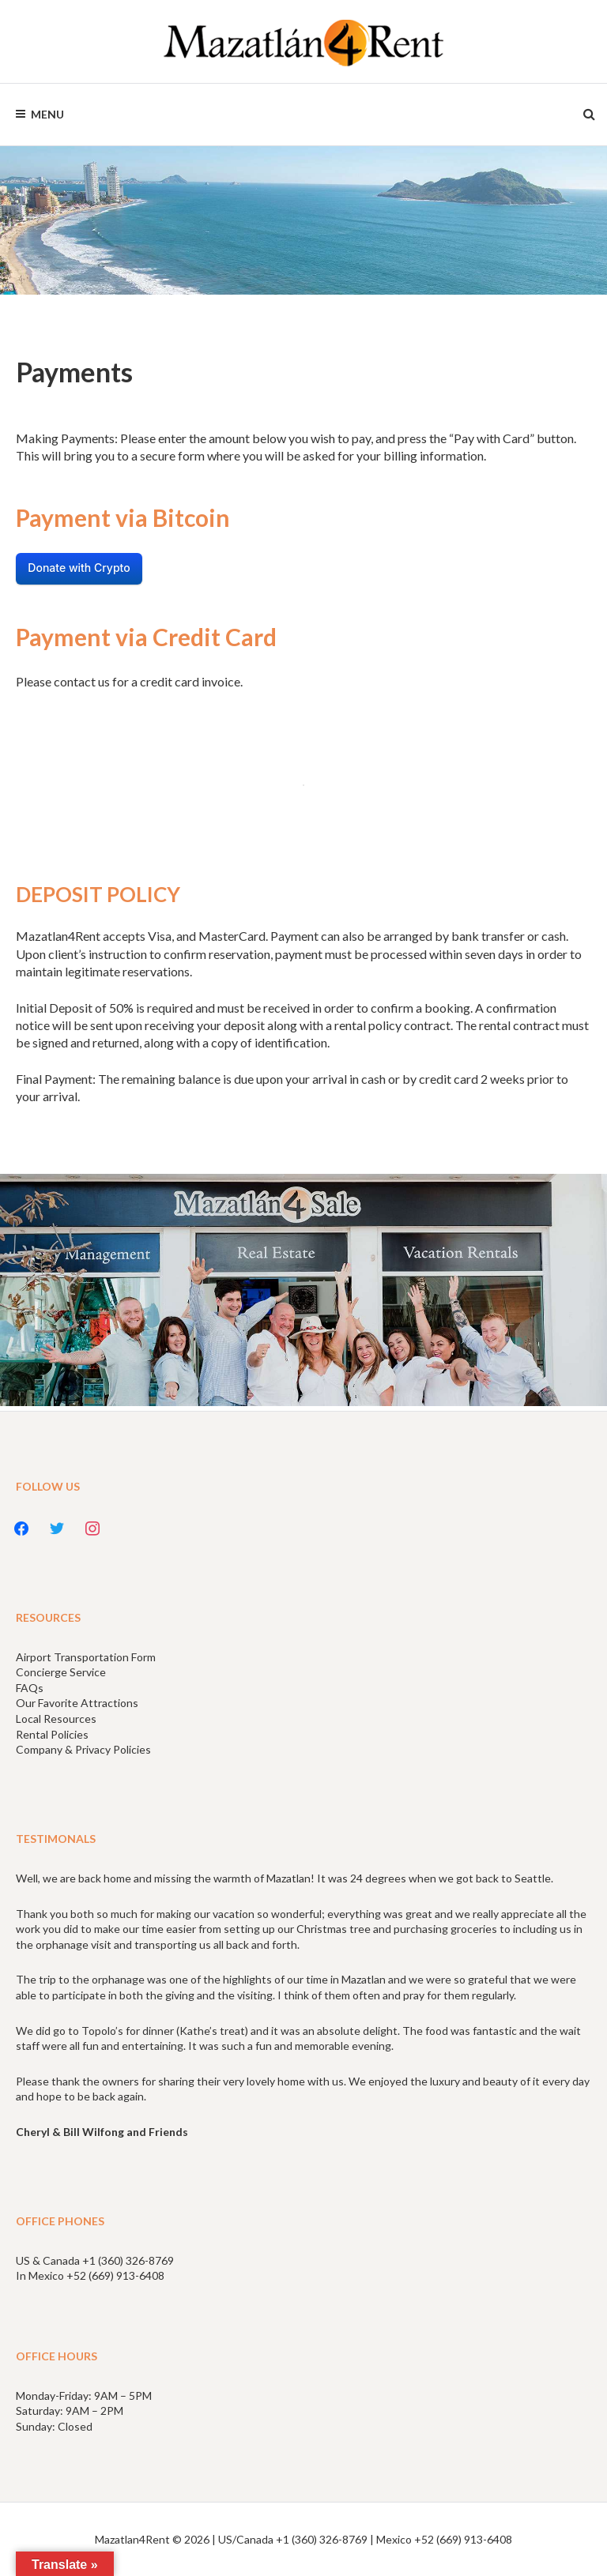 The image size is (607, 2576). What do you see at coordinates (29, 1687) in the screenshot?
I see `FAQs` at bounding box center [29, 1687].